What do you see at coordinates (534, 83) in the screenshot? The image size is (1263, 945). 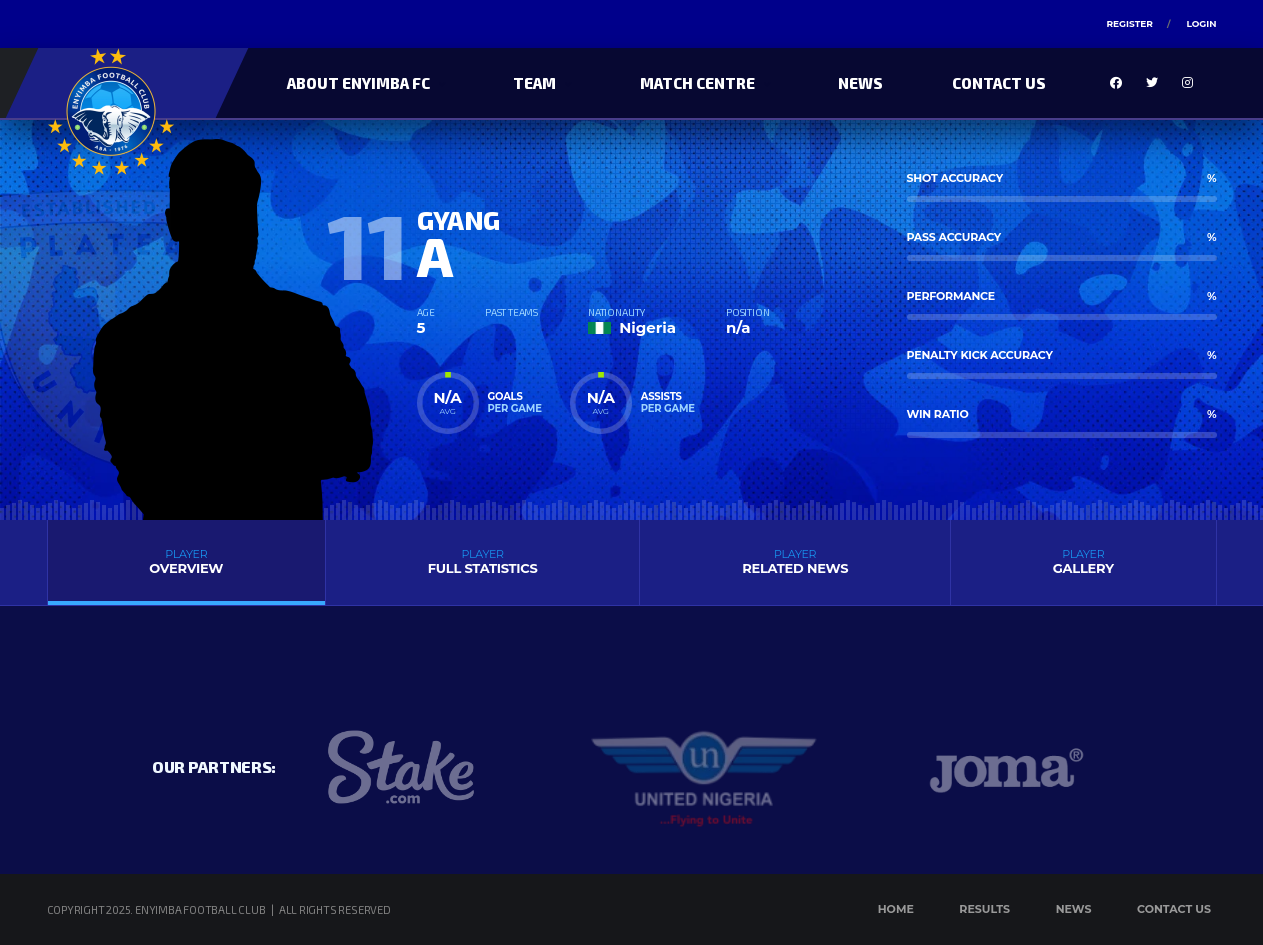 I see `Team` at bounding box center [534, 83].